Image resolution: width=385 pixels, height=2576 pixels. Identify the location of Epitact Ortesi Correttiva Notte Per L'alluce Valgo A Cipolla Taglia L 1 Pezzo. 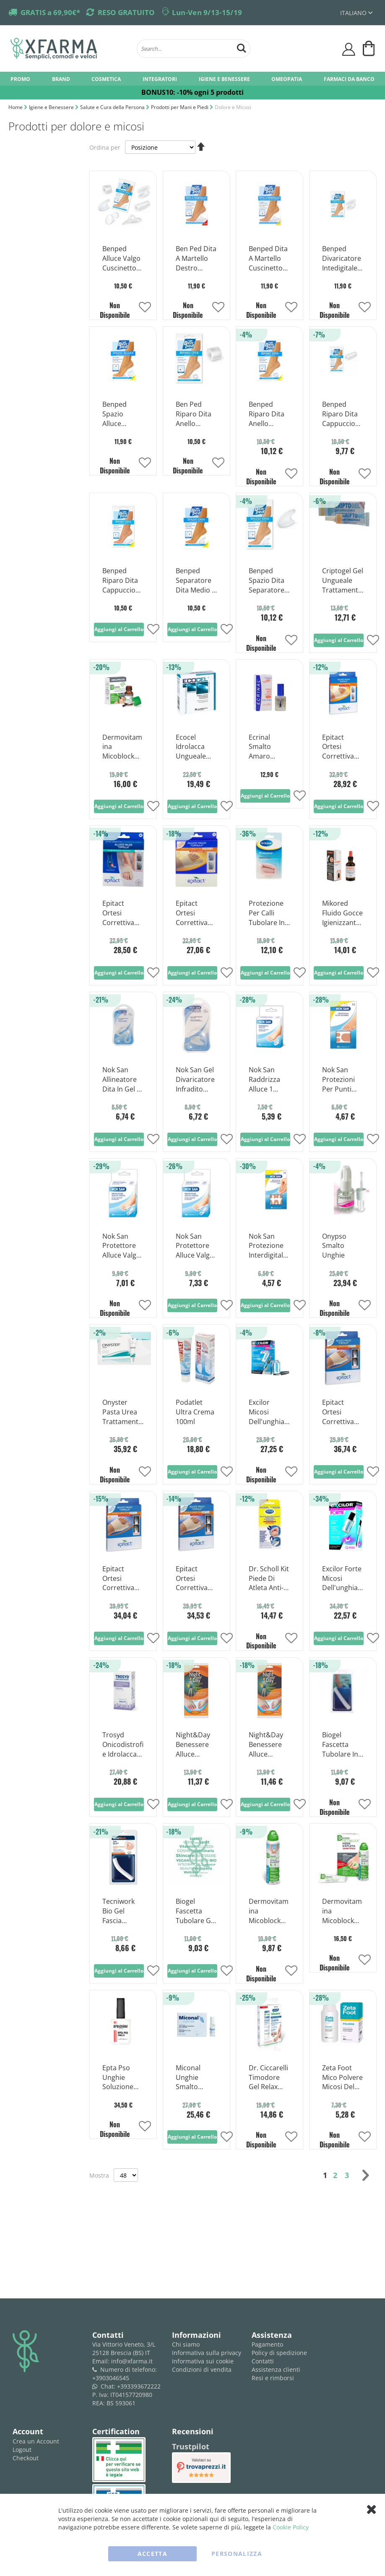
(338, 1412).